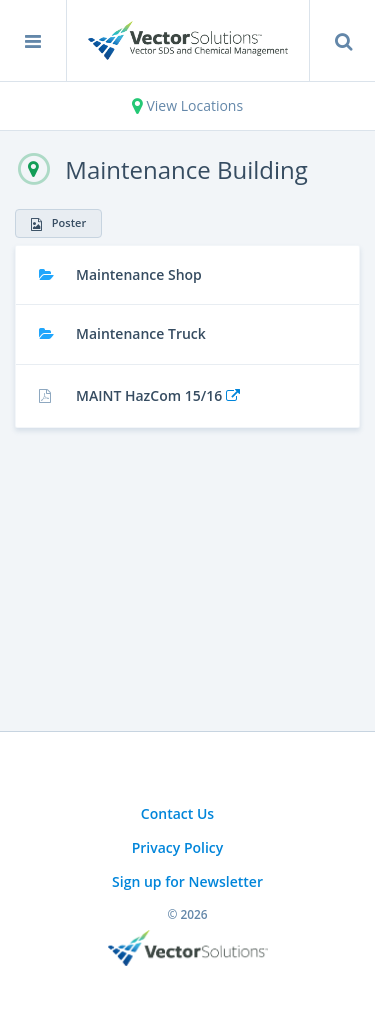 This screenshot has height=1036, width=375. Describe the element at coordinates (178, 847) in the screenshot. I see `Privacy Policy` at that location.